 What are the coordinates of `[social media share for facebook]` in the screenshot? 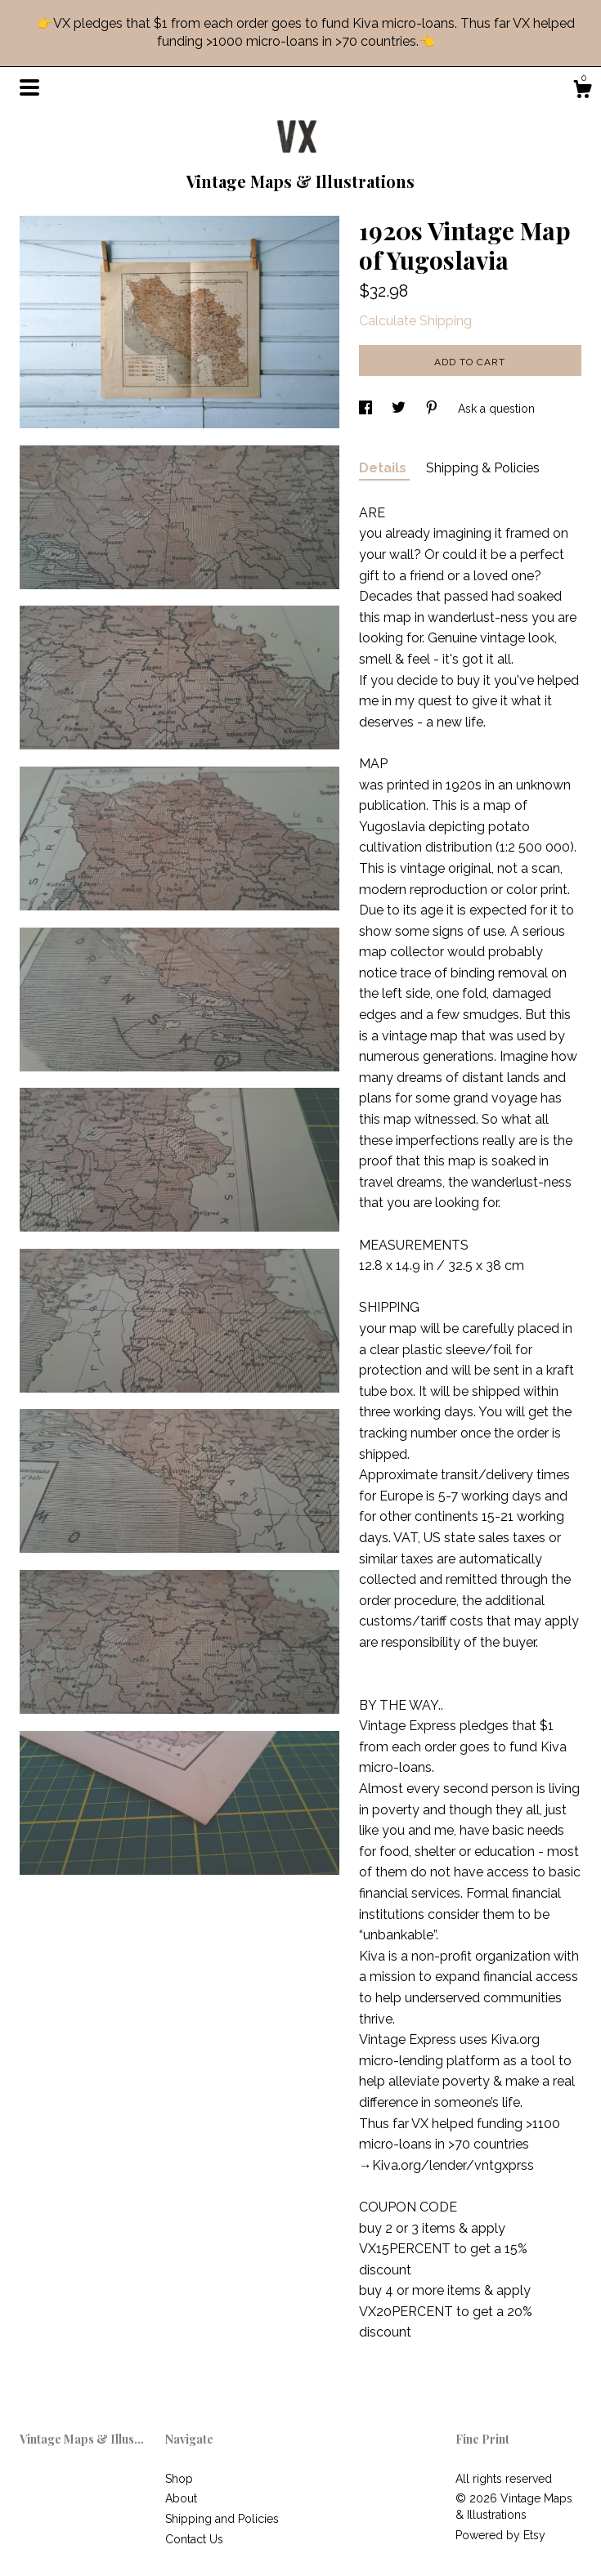 It's located at (367, 408).